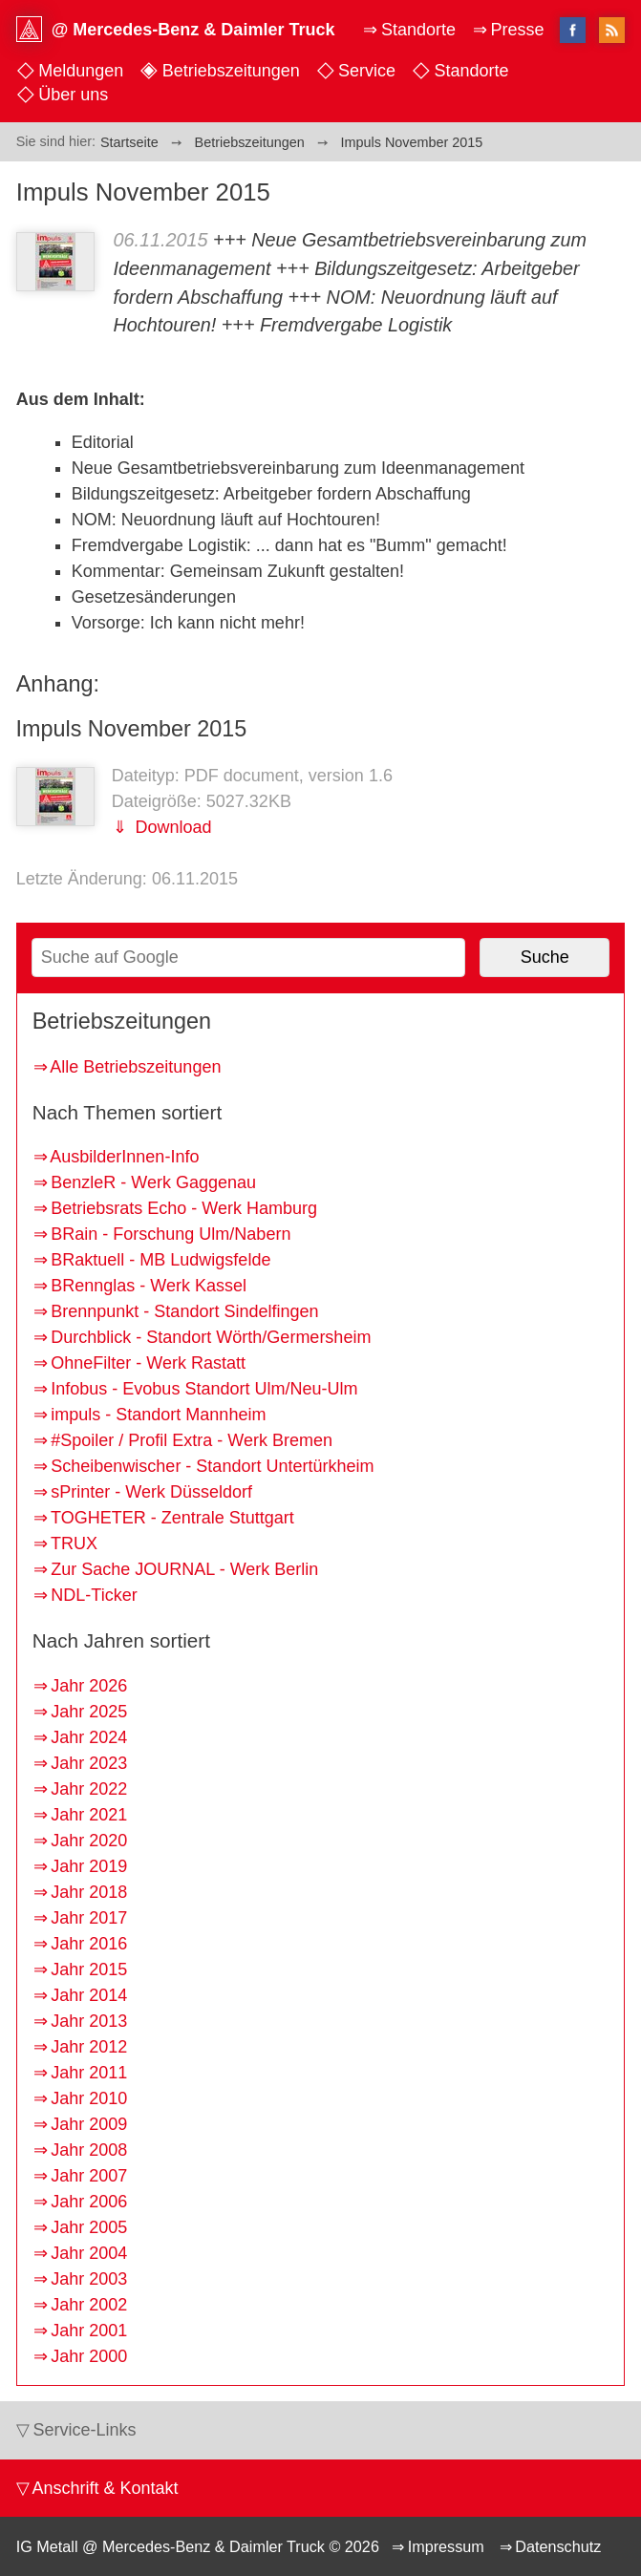 Image resolution: width=641 pixels, height=2576 pixels. Describe the element at coordinates (153, 1182) in the screenshot. I see `BenzleR - Werk Gaggenau` at that location.